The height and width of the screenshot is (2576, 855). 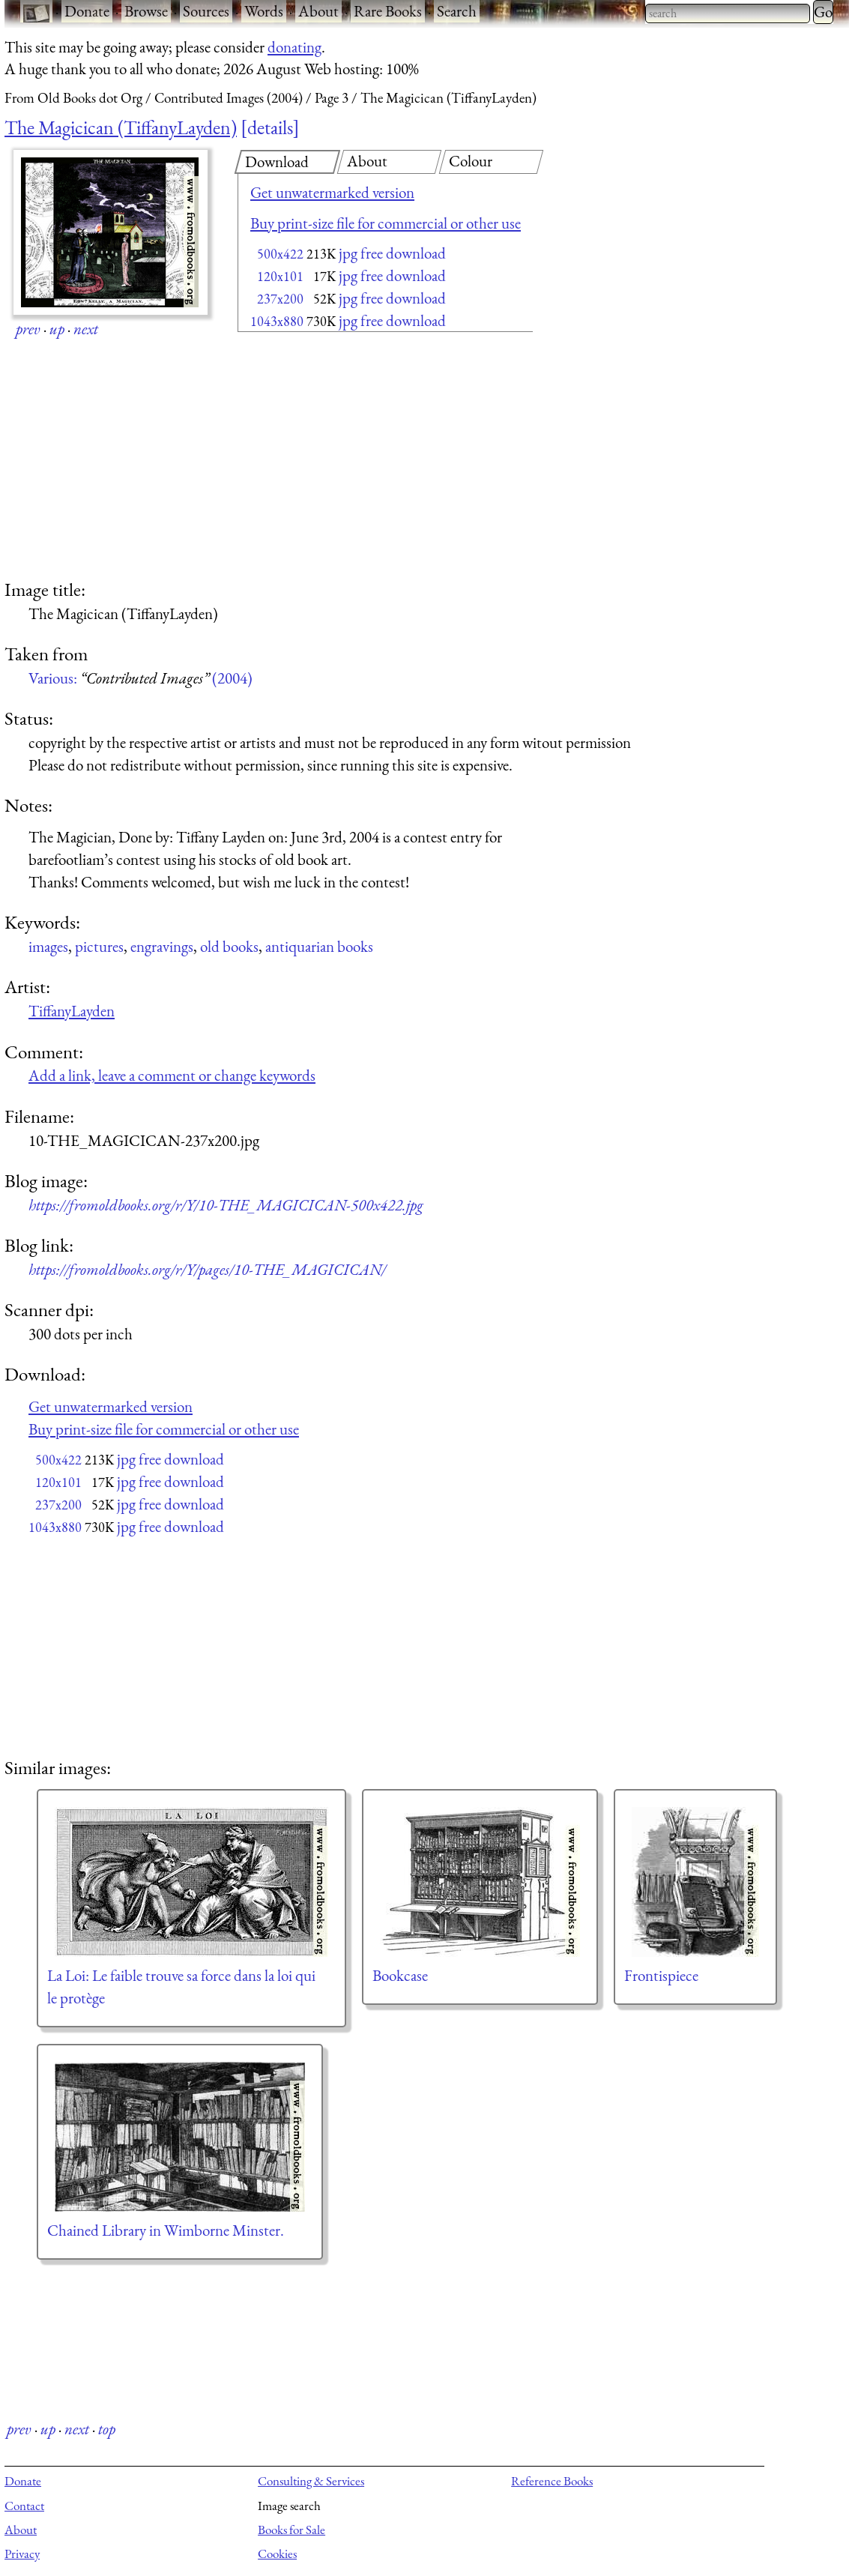 What do you see at coordinates (400, 1975) in the screenshot?
I see `Bookcase` at bounding box center [400, 1975].